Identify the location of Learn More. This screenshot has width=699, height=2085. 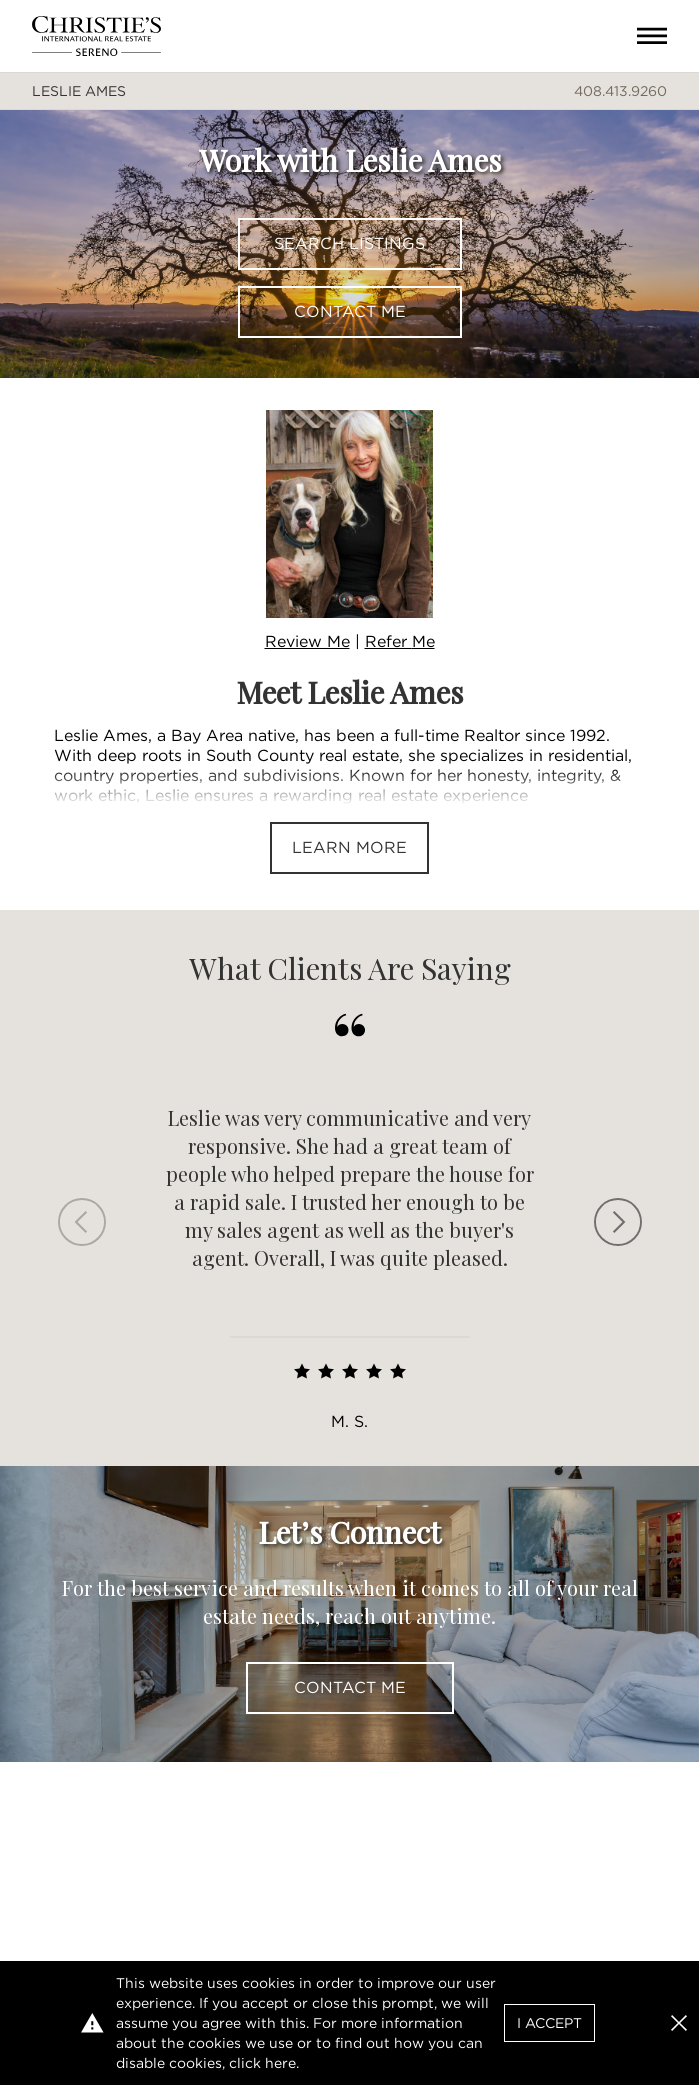
(349, 847).